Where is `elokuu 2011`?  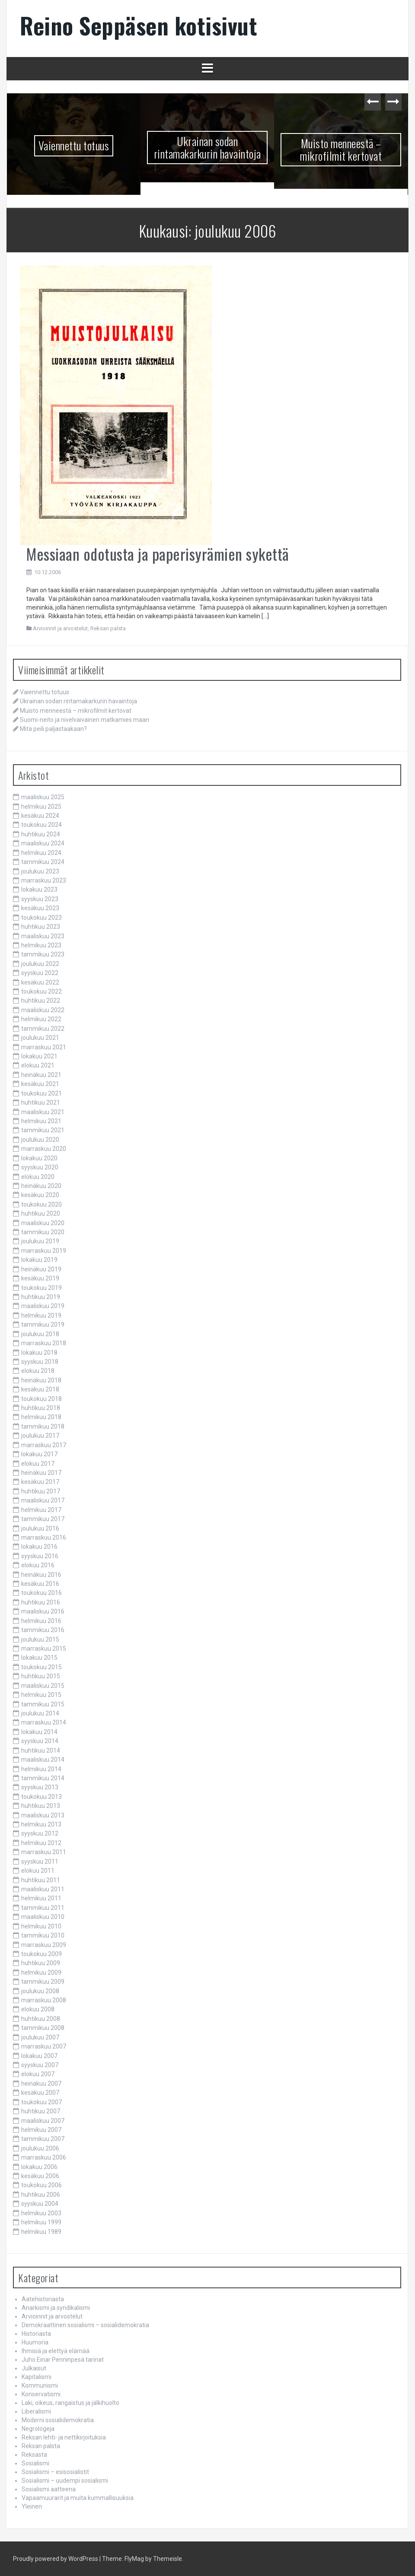 elokuu 2011 is located at coordinates (37, 1870).